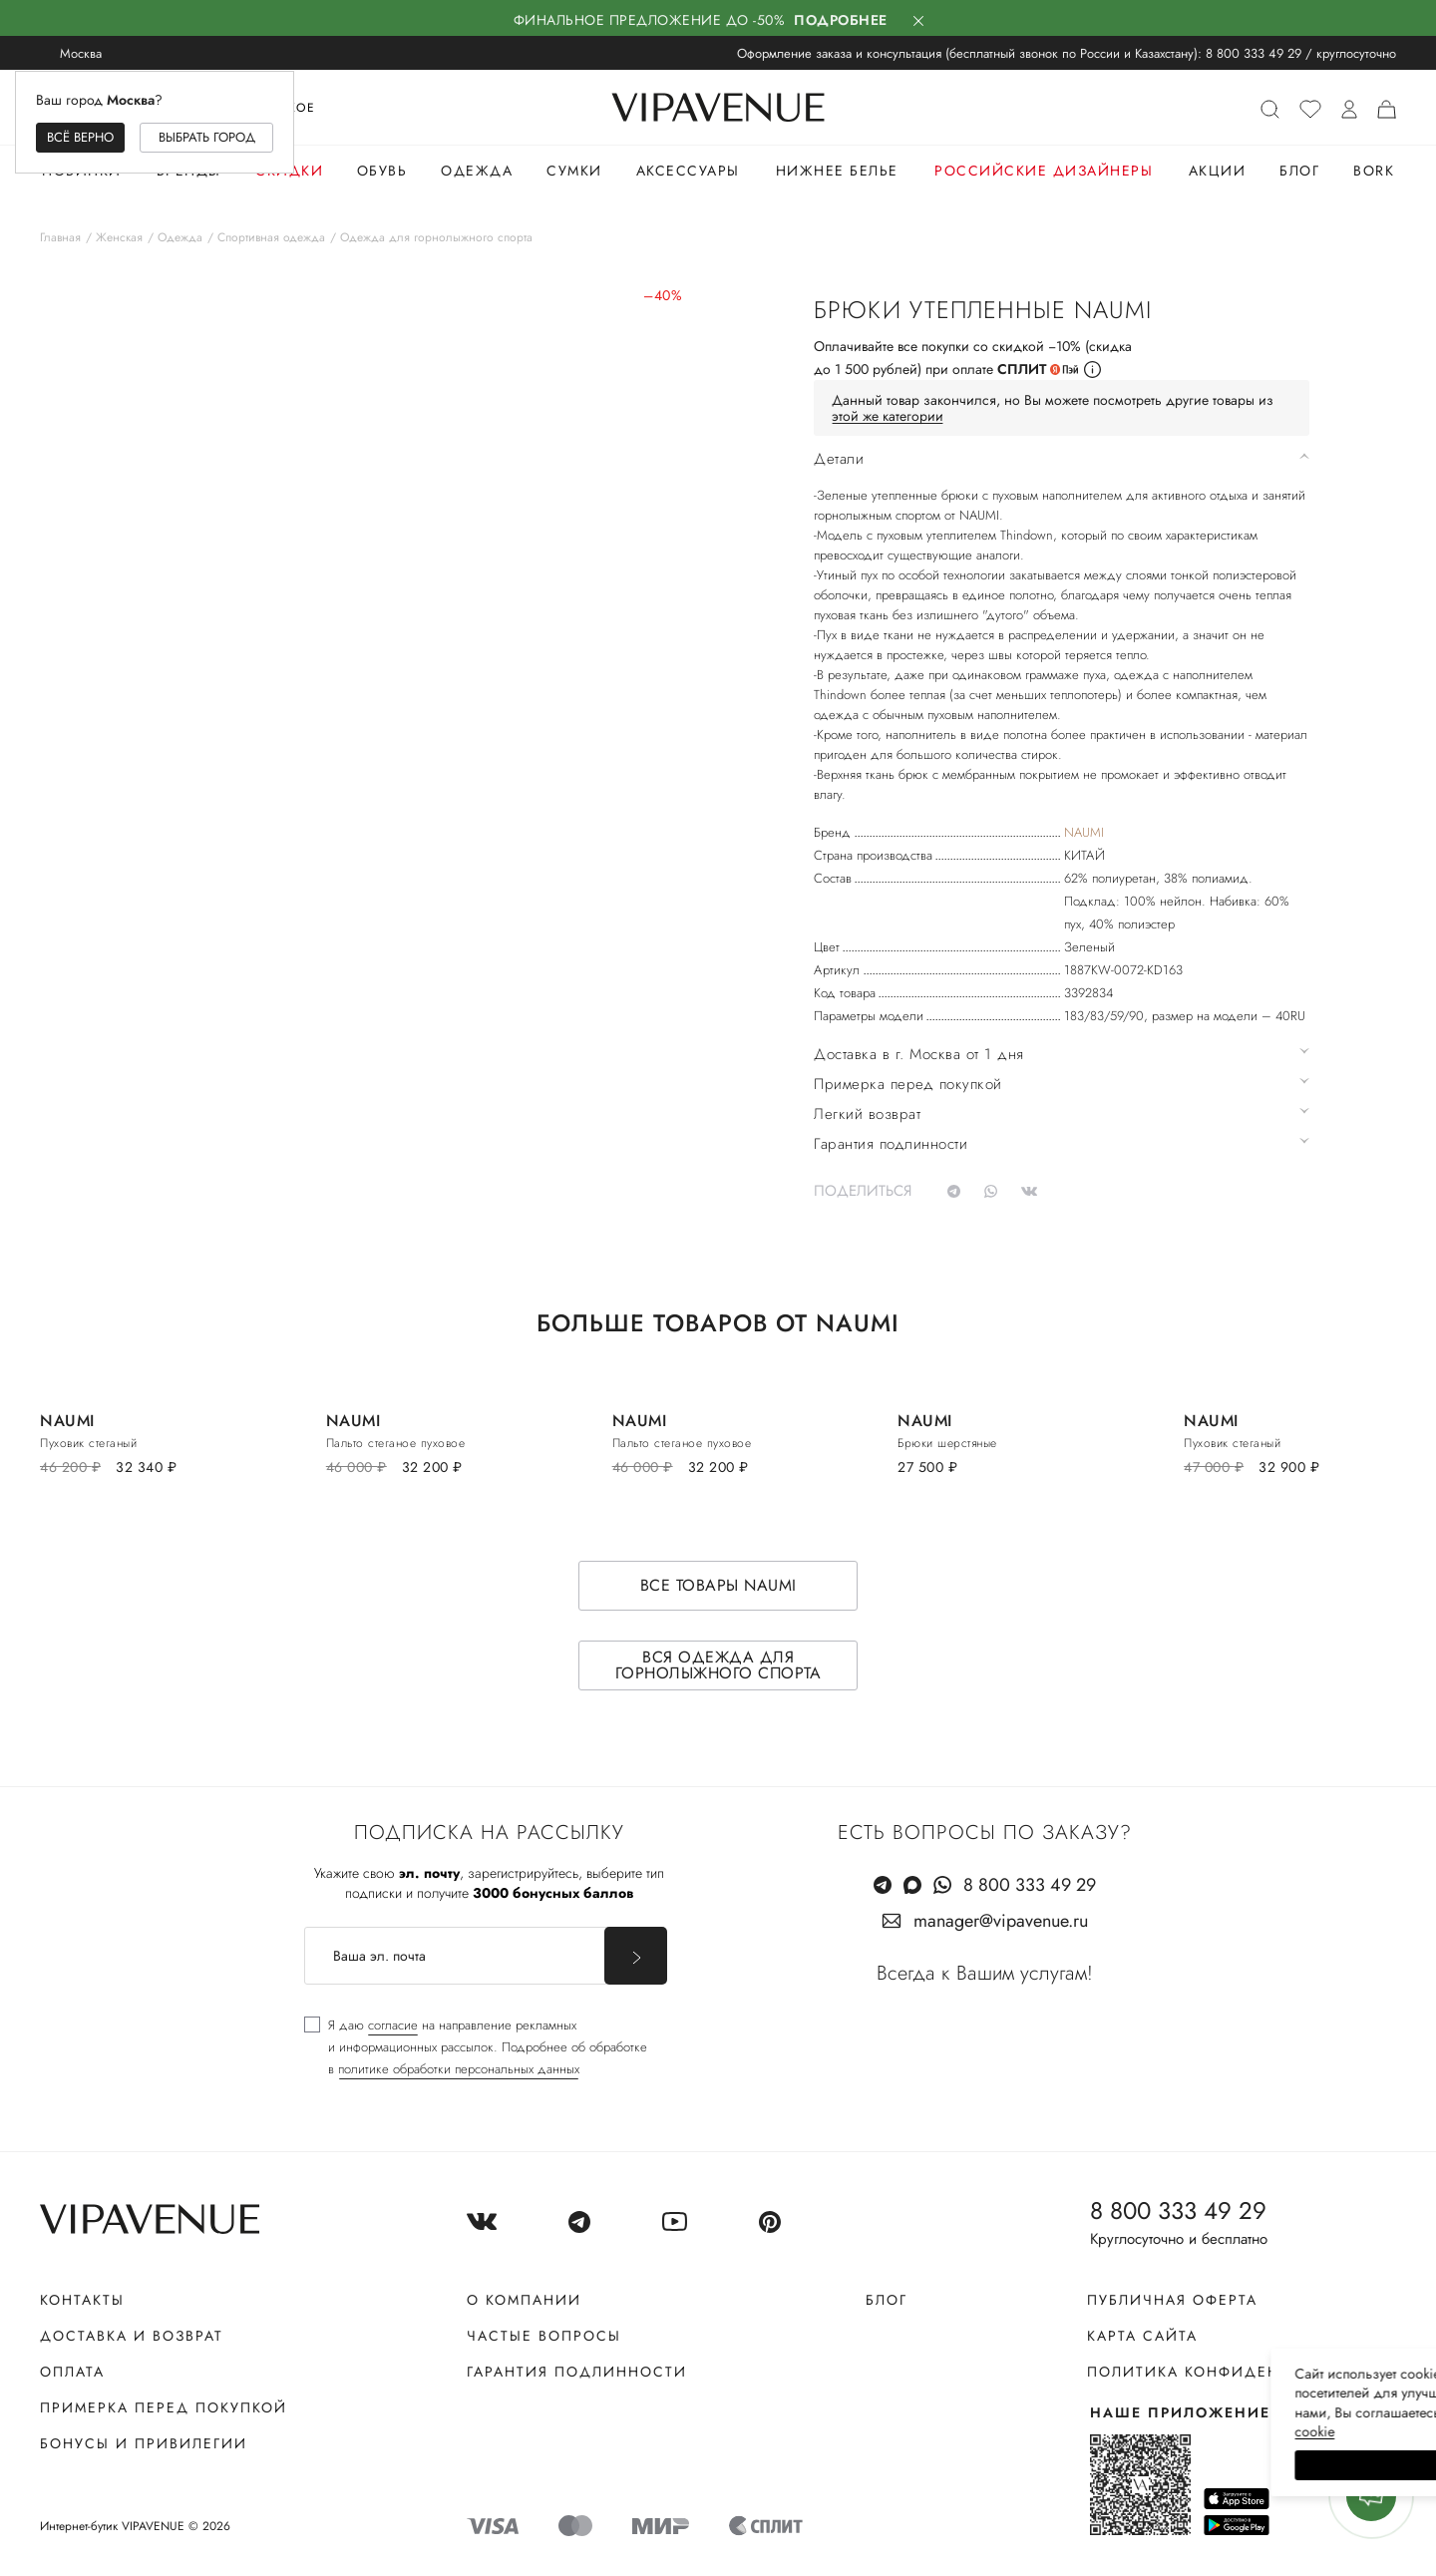 The width and height of the screenshot is (1436, 2576). I want to click on Гарантия подлинности, so click(577, 2372).